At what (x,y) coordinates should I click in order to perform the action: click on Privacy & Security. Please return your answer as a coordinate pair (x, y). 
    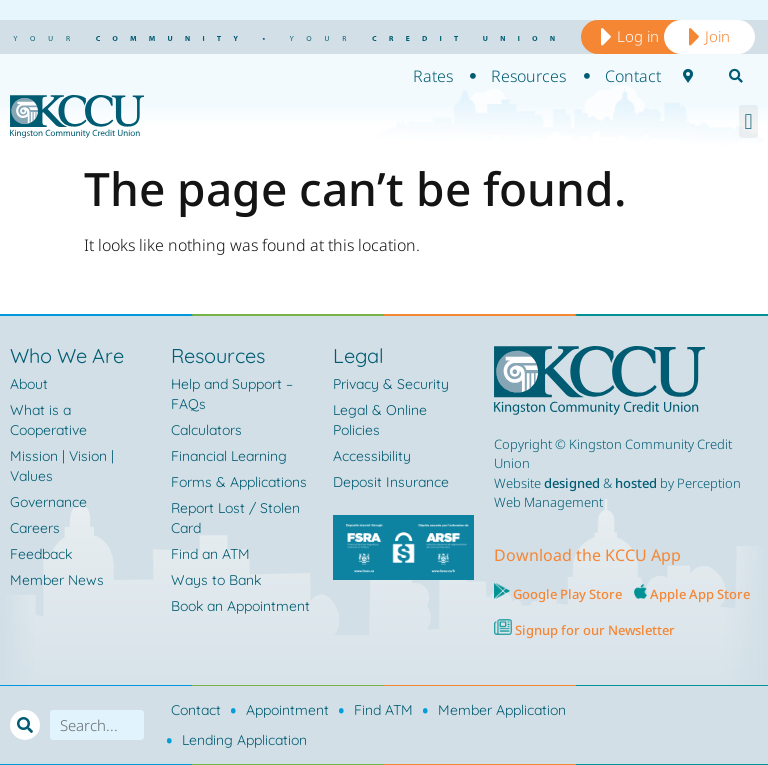
    Looking at the image, I should click on (391, 384).